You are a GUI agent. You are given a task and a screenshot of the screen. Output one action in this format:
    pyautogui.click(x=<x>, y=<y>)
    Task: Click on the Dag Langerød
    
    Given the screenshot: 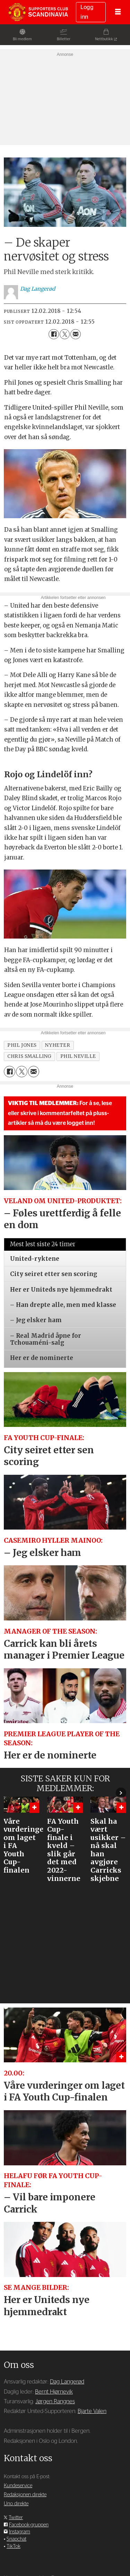 What is the action you would take?
    pyautogui.click(x=67, y=2382)
    